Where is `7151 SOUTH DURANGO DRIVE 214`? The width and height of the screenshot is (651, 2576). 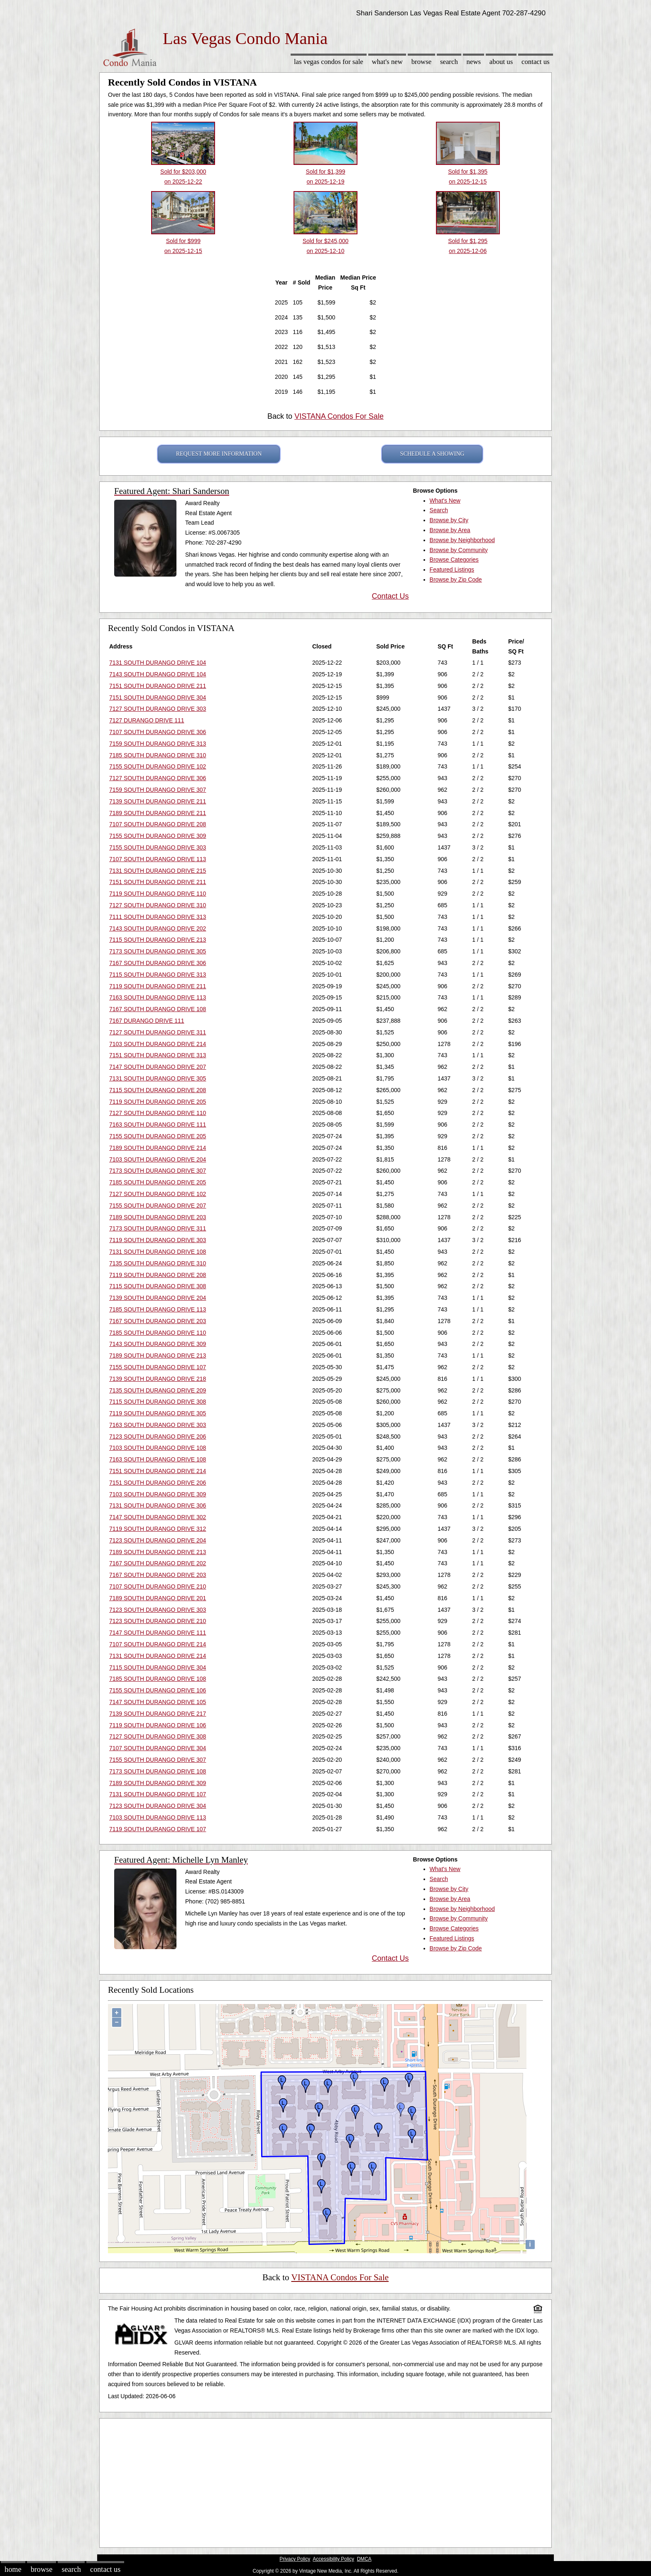
7151 SOUTH DURANGO DRIVE 214 is located at coordinates (157, 1471).